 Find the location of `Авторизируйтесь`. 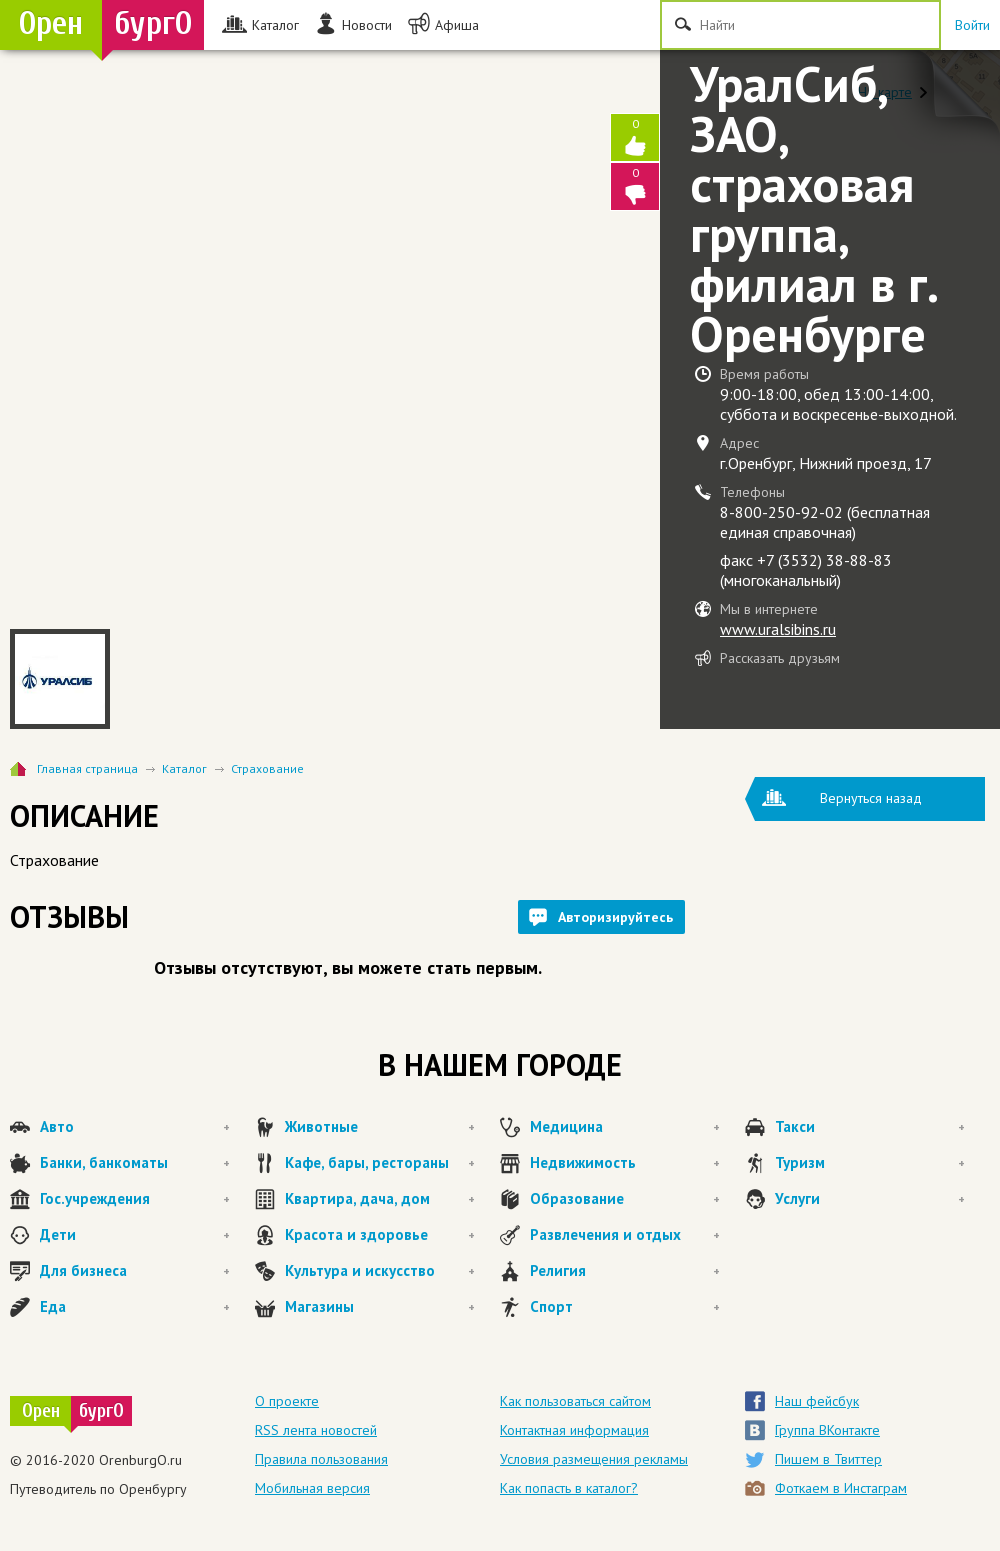

Авторизируйтесь is located at coordinates (615, 917).